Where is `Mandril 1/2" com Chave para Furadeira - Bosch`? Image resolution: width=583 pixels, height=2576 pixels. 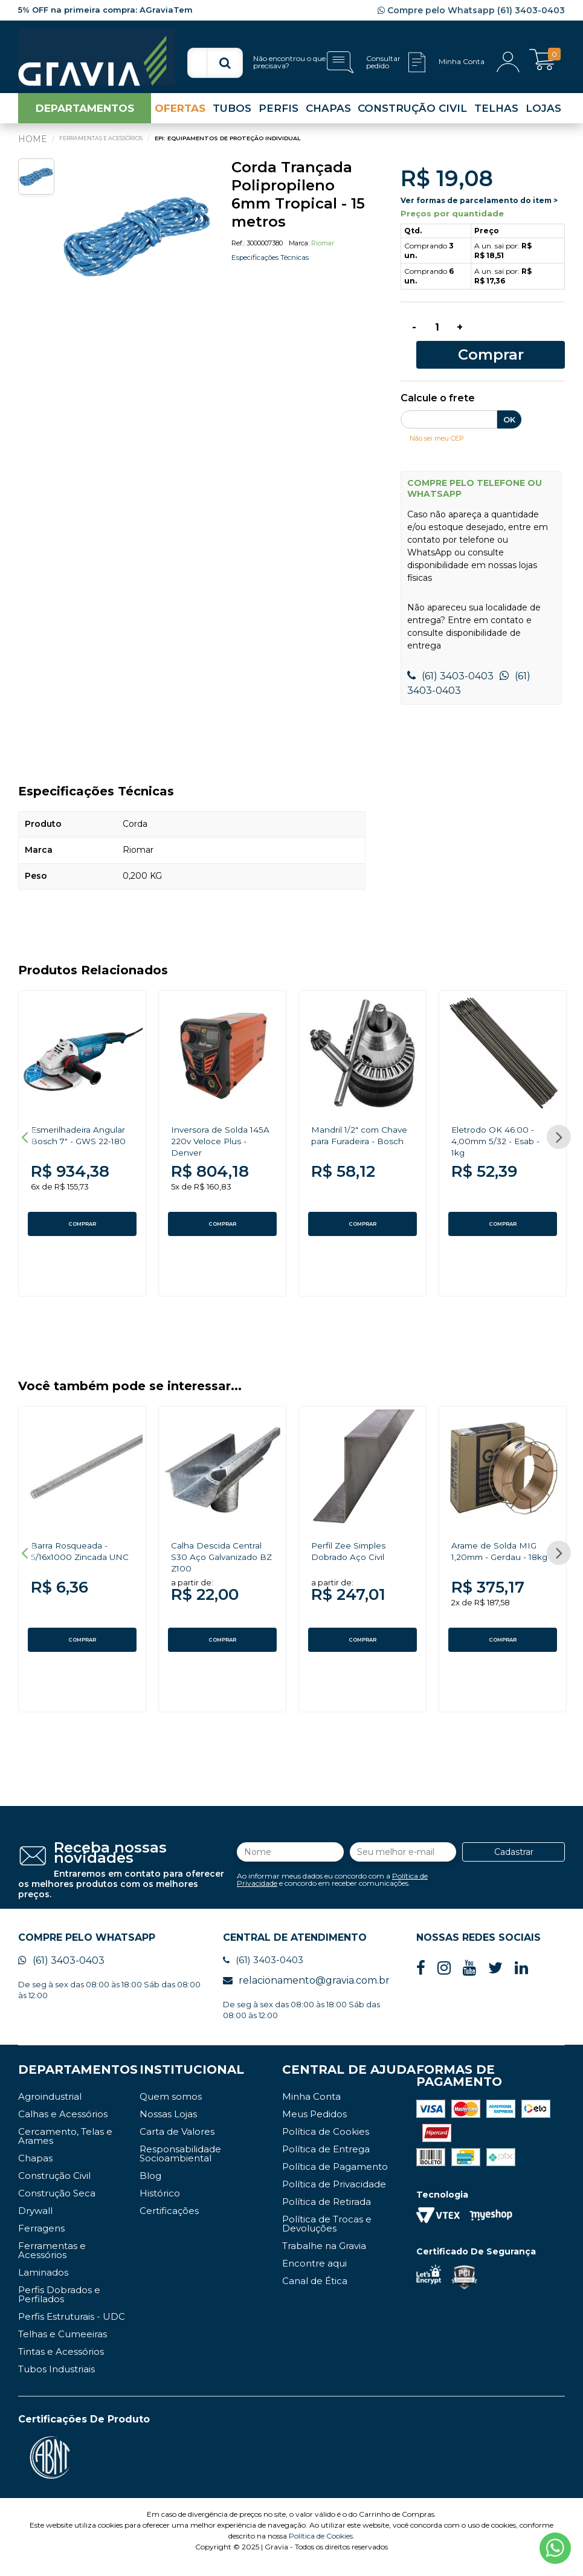
Mandril 1/2" com Chave para Furadeira - Bosch is located at coordinates (362, 1129).